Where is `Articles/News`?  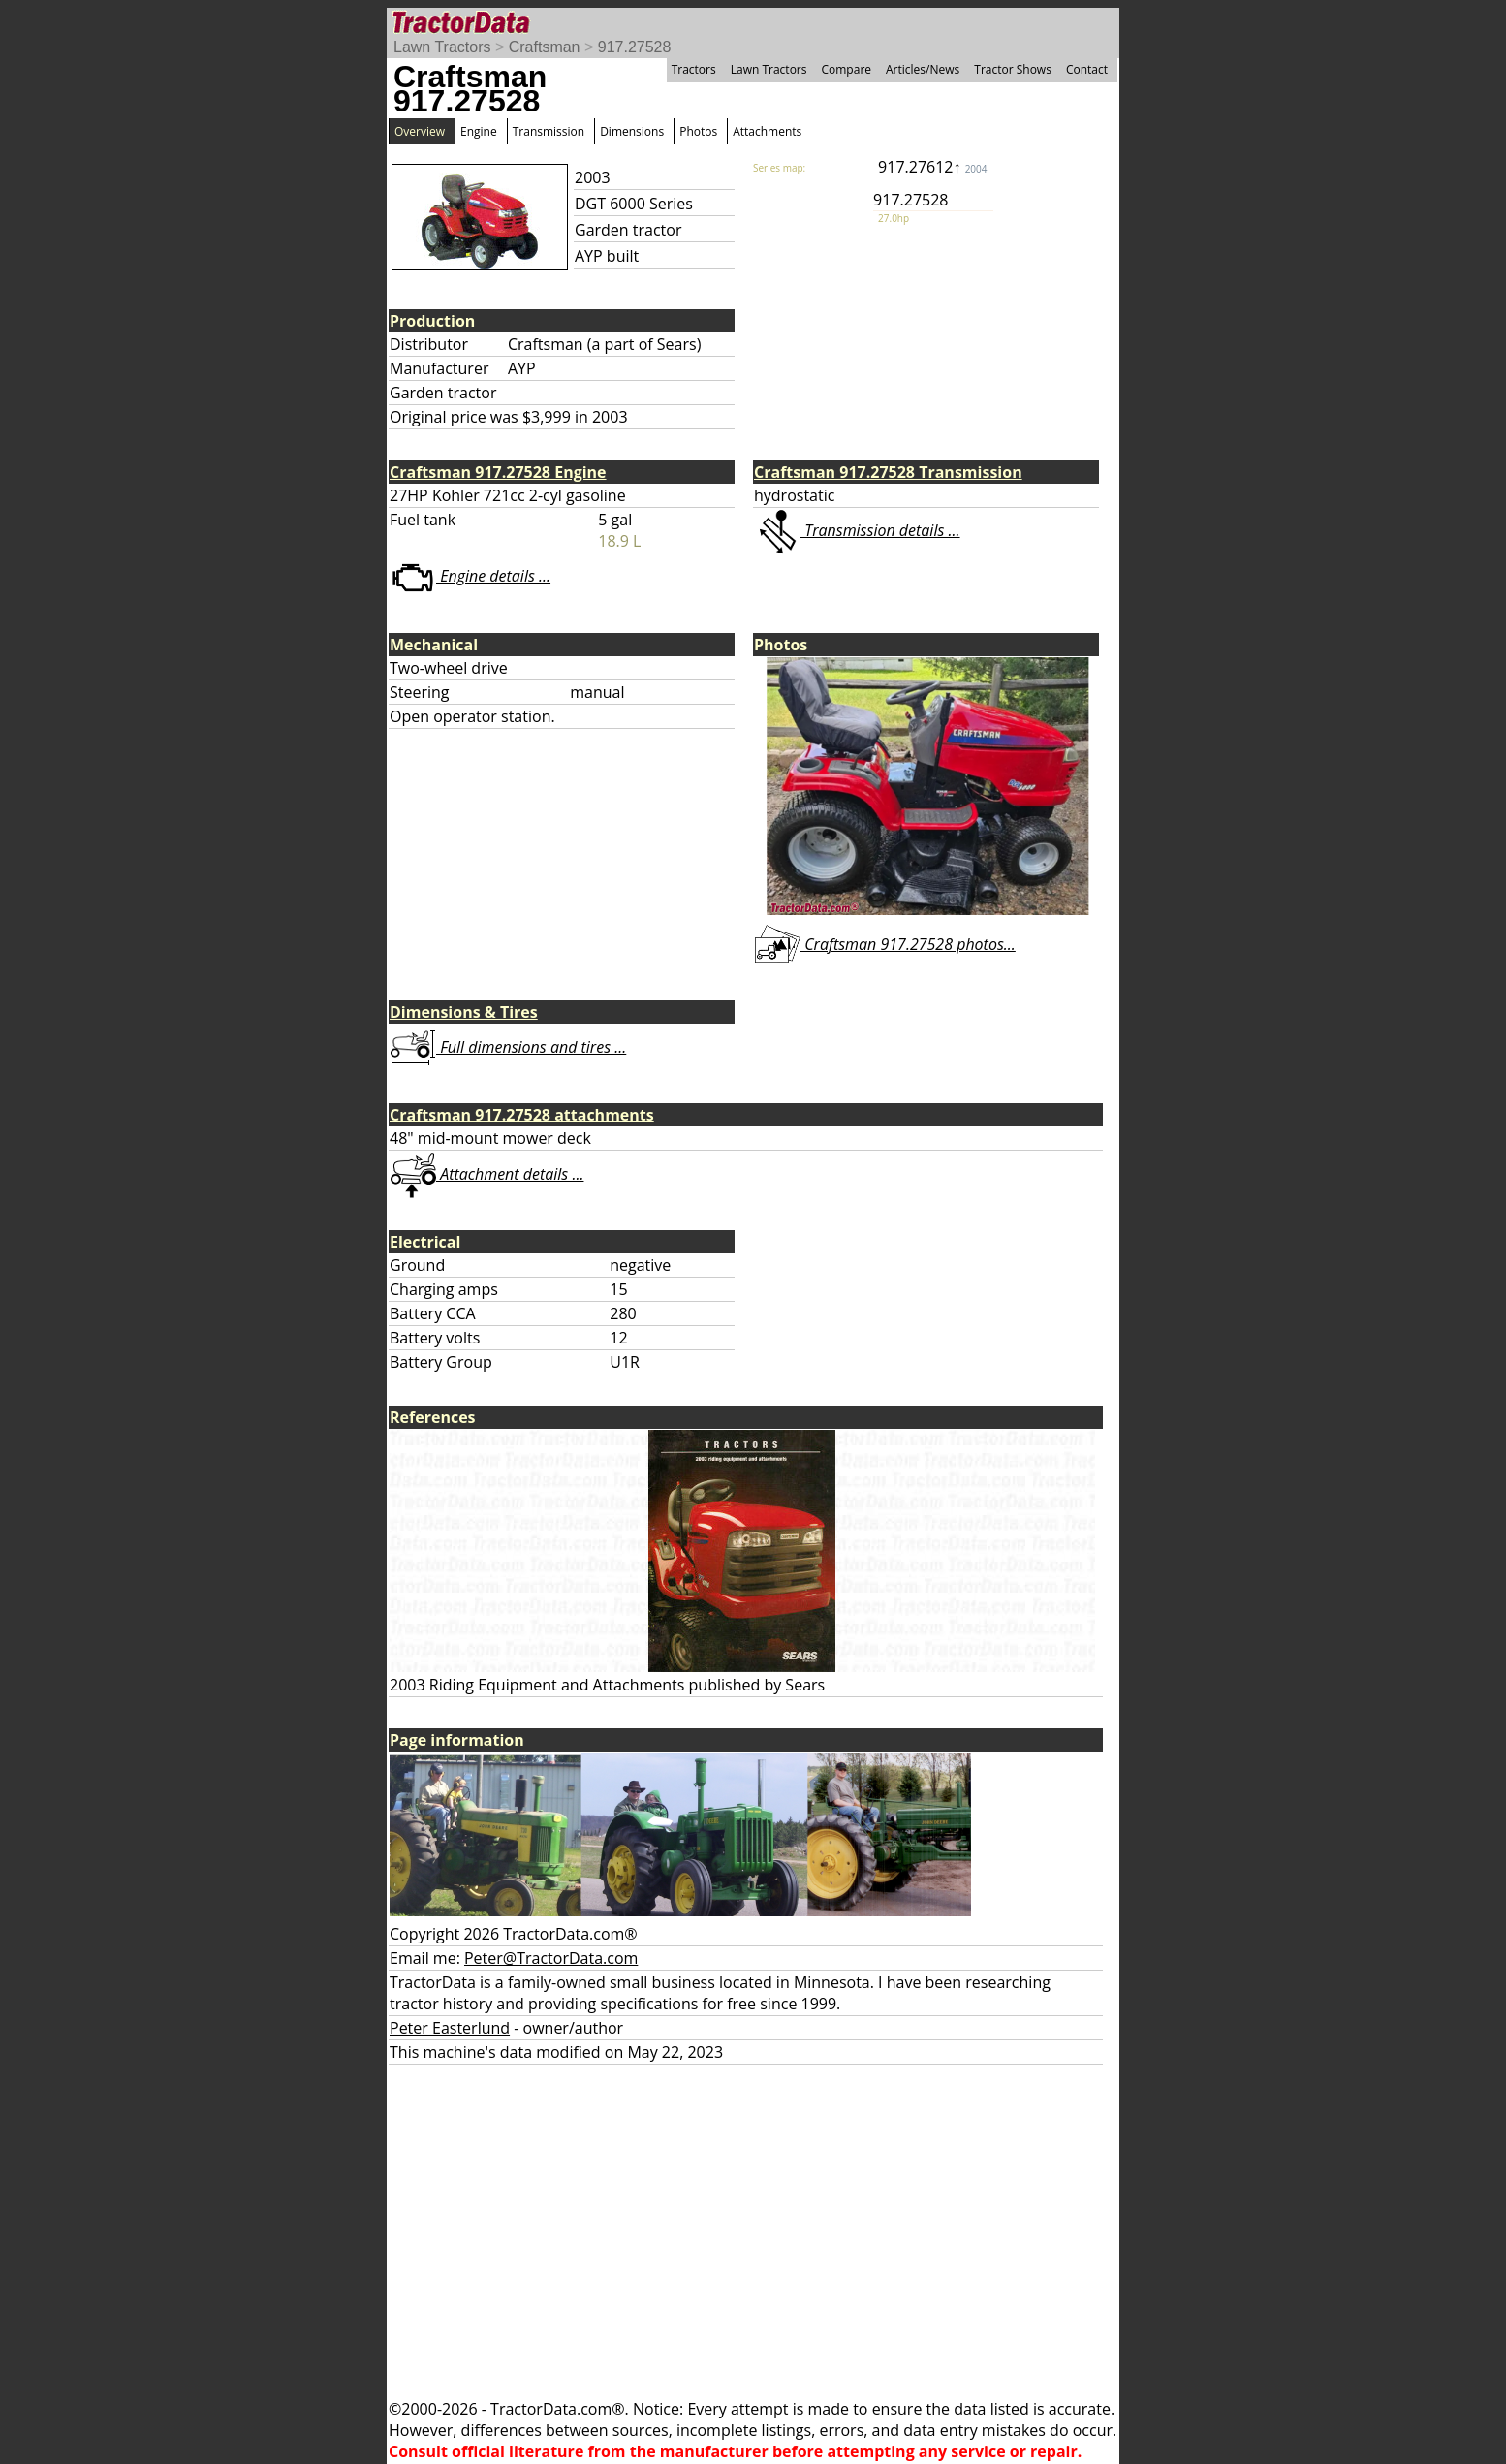 Articles/News is located at coordinates (922, 69).